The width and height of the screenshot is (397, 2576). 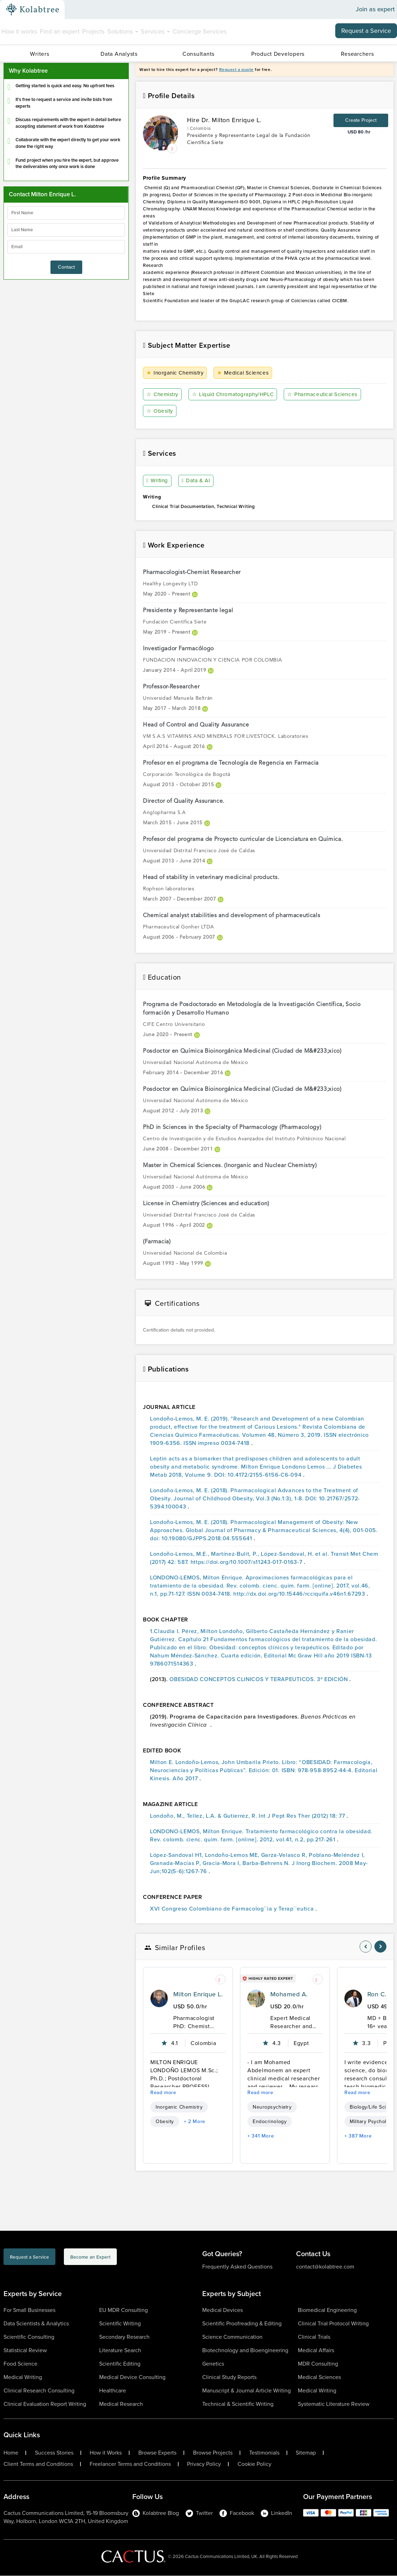 I want to click on Request a quote, so click(x=236, y=69).